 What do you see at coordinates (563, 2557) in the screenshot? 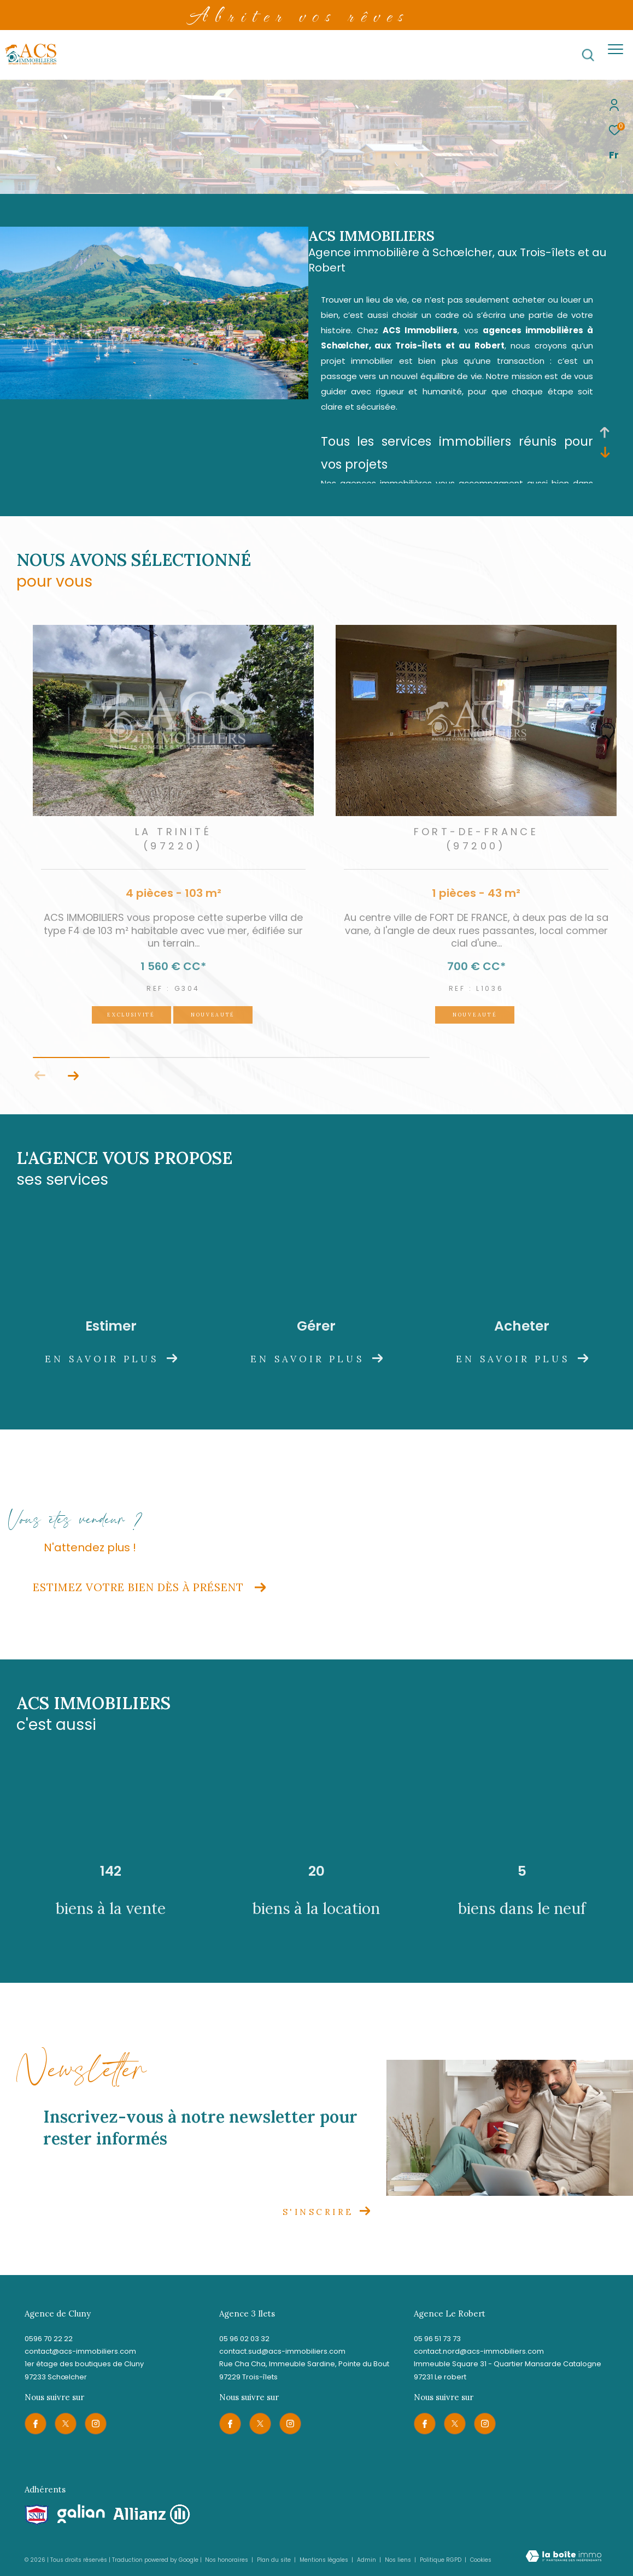
I see `[Visiter le site Laboiteimmo - Ouverture dans une nouvelle fenêtre]` at bounding box center [563, 2557].